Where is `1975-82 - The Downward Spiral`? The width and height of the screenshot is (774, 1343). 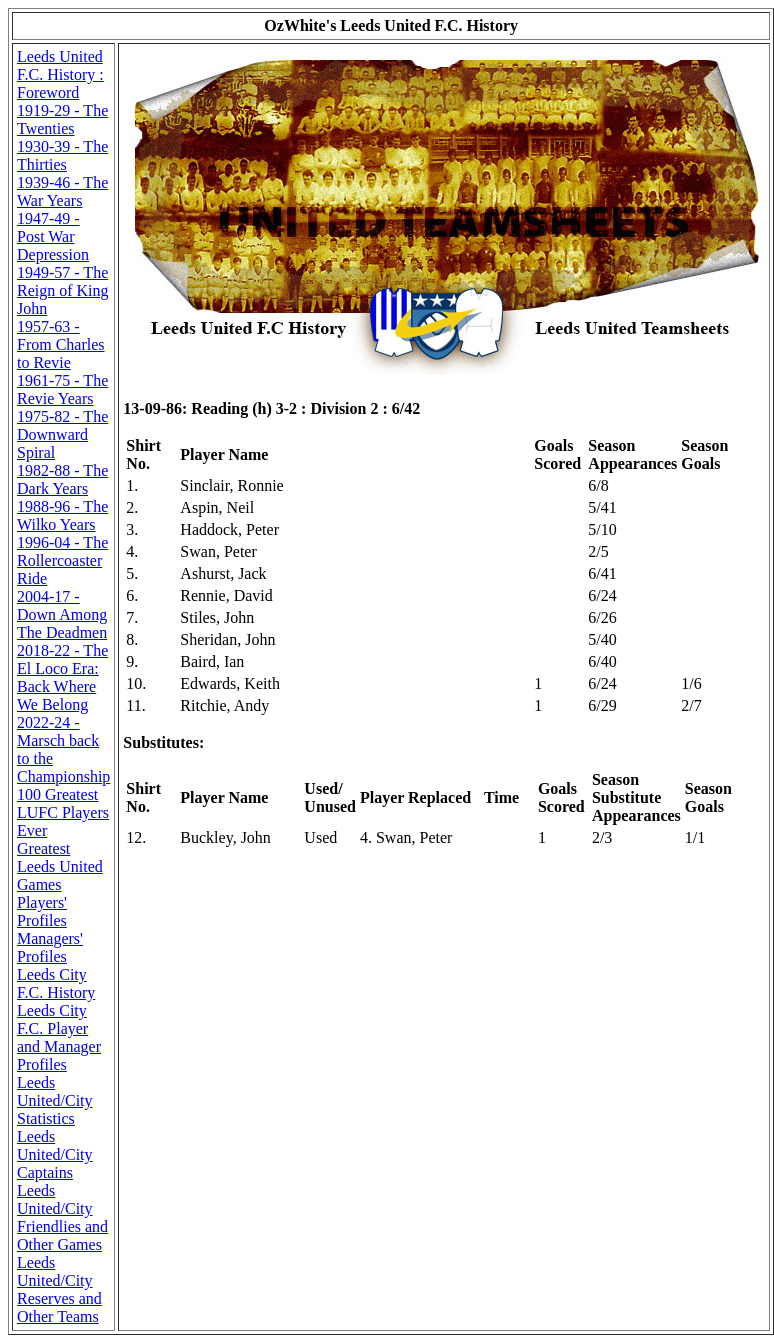
1975-82 - The Downward Spiral is located at coordinates (62, 434).